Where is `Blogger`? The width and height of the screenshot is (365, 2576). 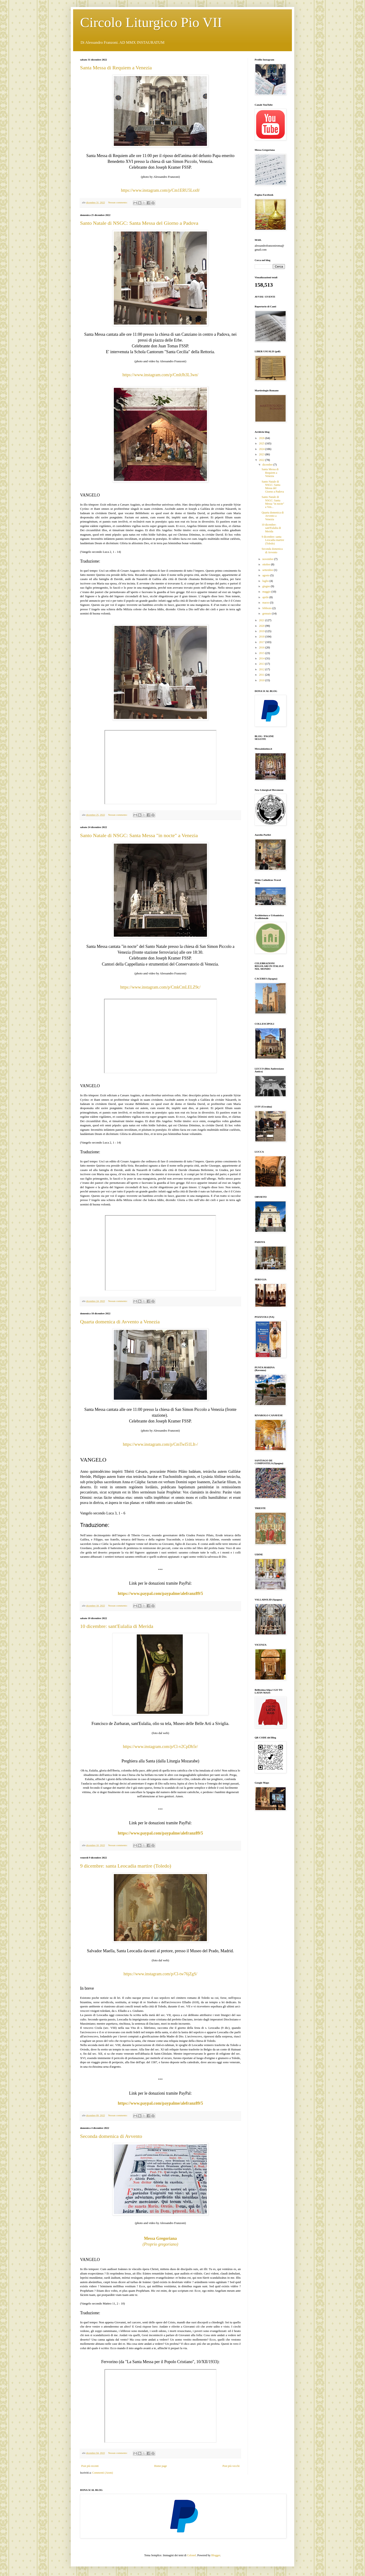 Blogger is located at coordinates (215, 2555).